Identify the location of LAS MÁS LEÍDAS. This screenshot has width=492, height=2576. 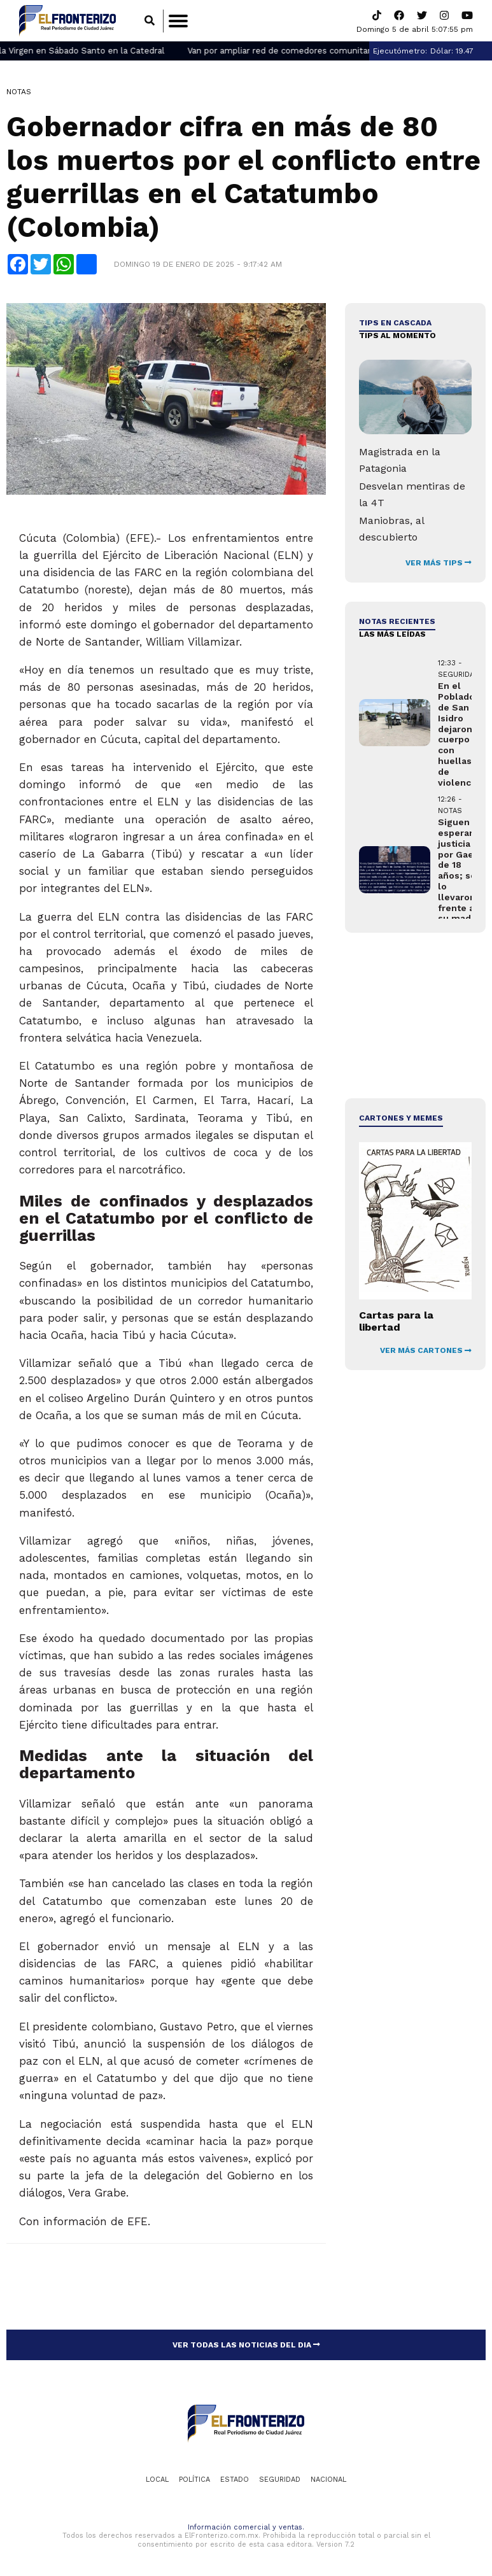
(392, 634).